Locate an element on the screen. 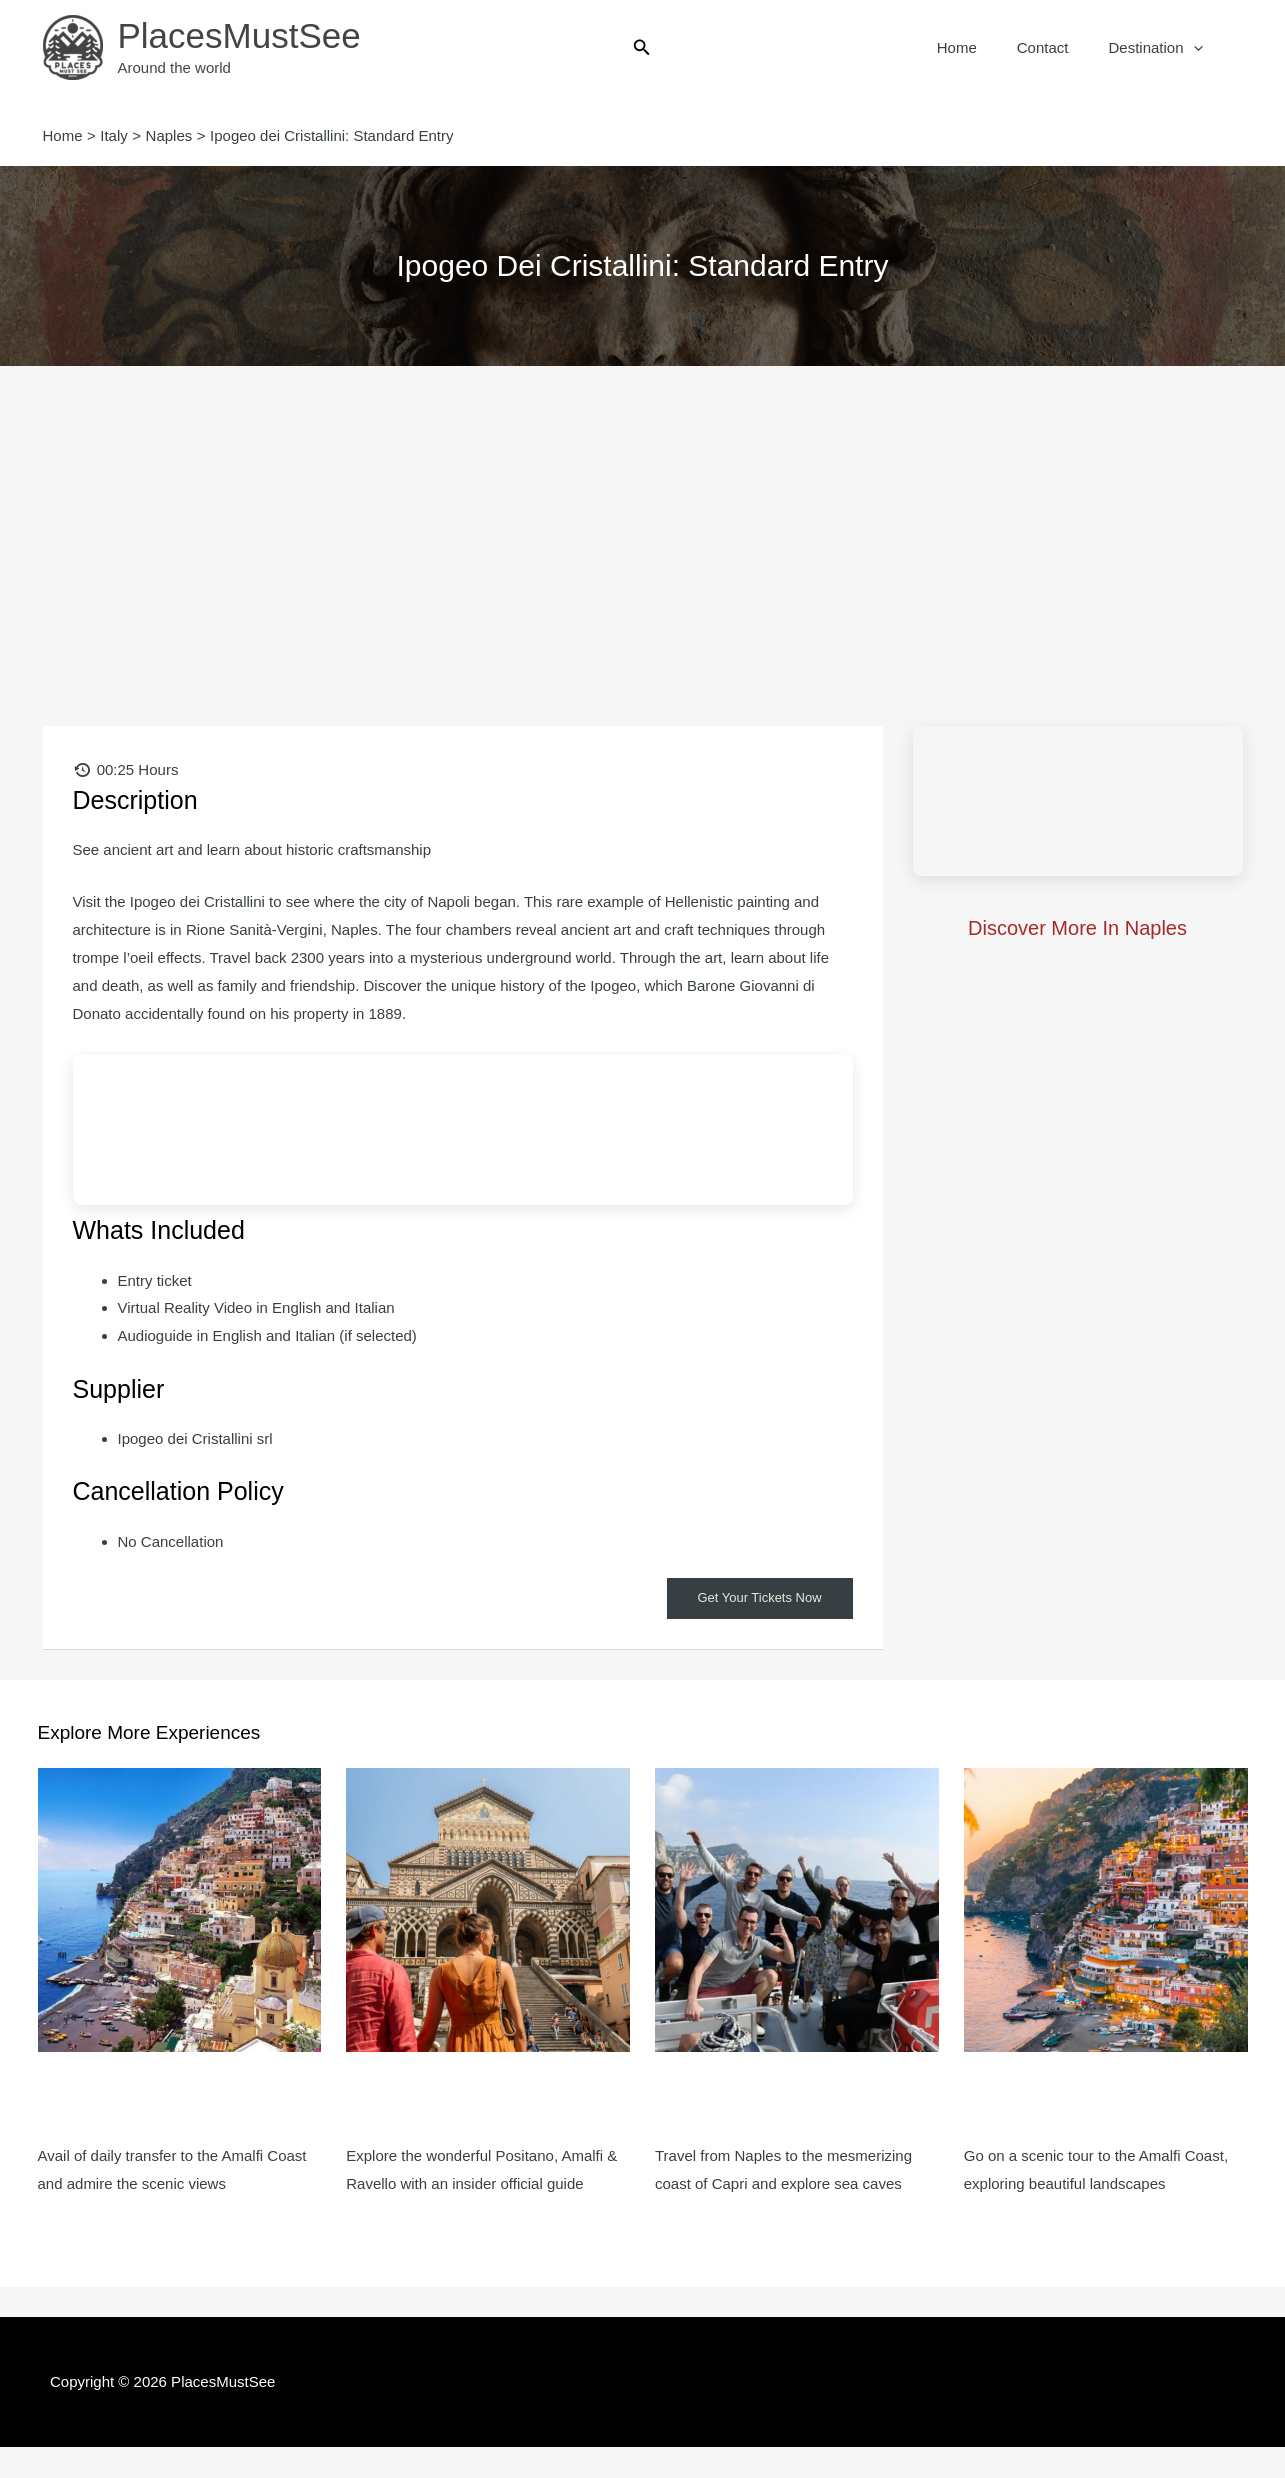 This screenshot has height=2478, width=1285. [Advertisement] is located at coordinates (643, 516).